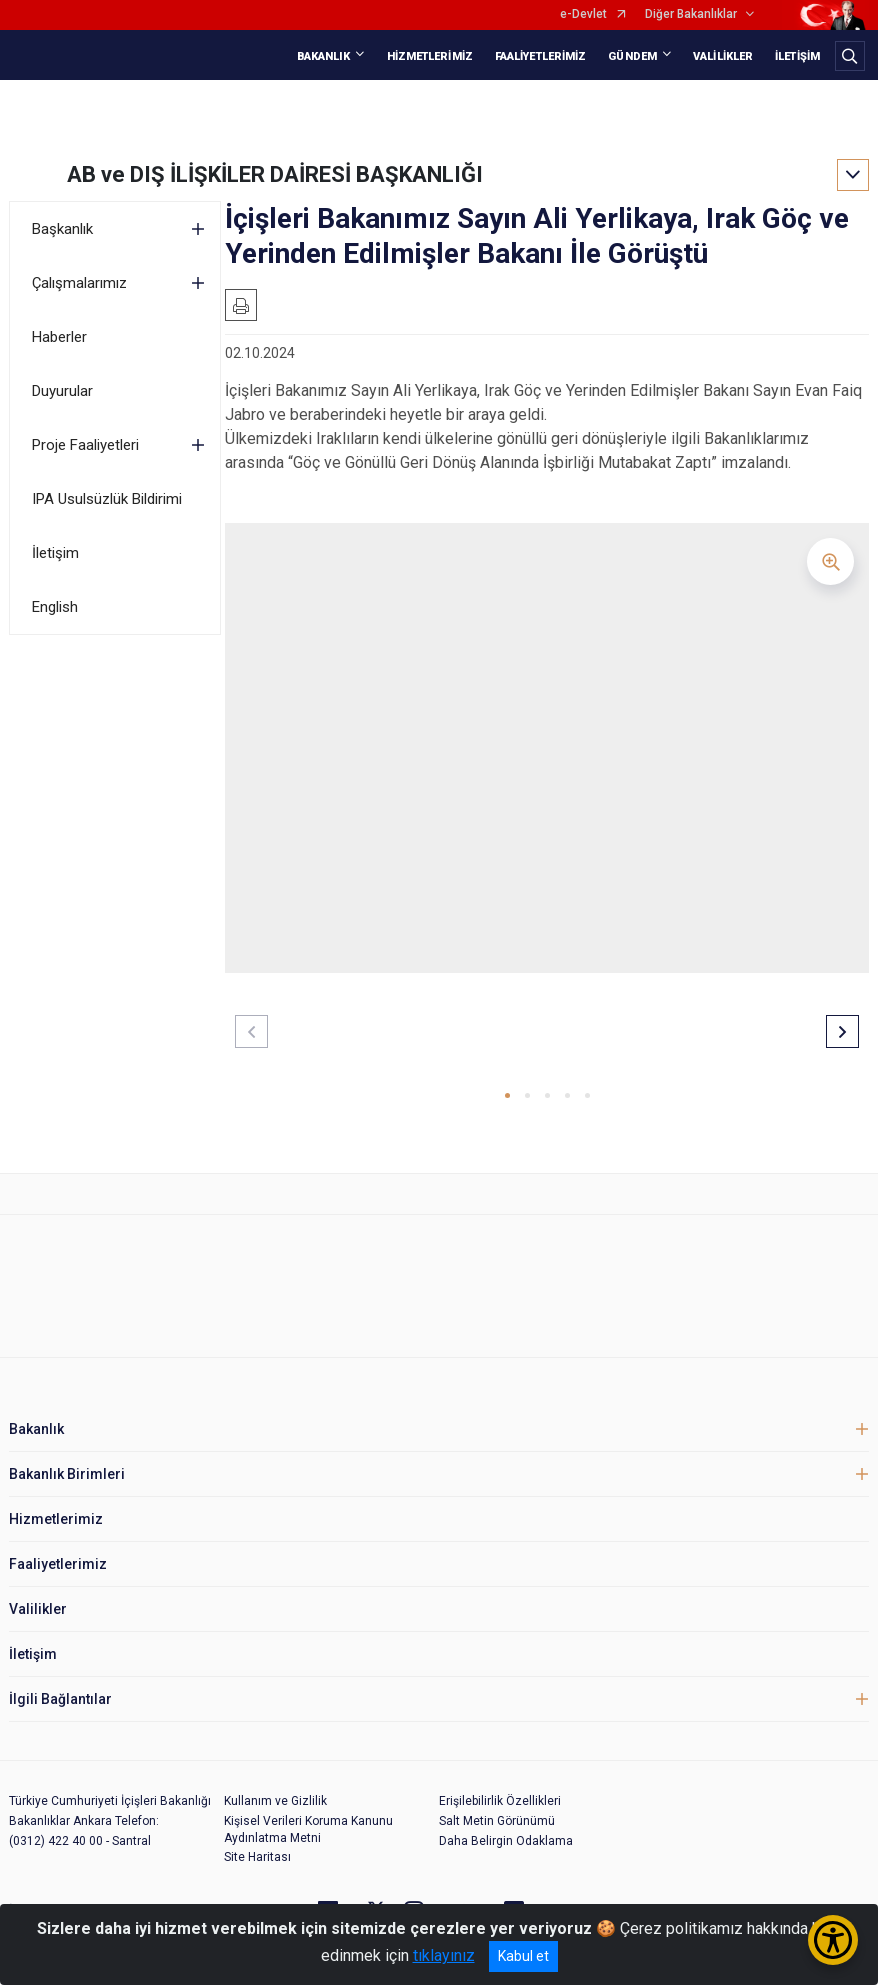 This screenshot has width=878, height=1985. I want to click on Hizmetlerimiz, so click(56, 1519).